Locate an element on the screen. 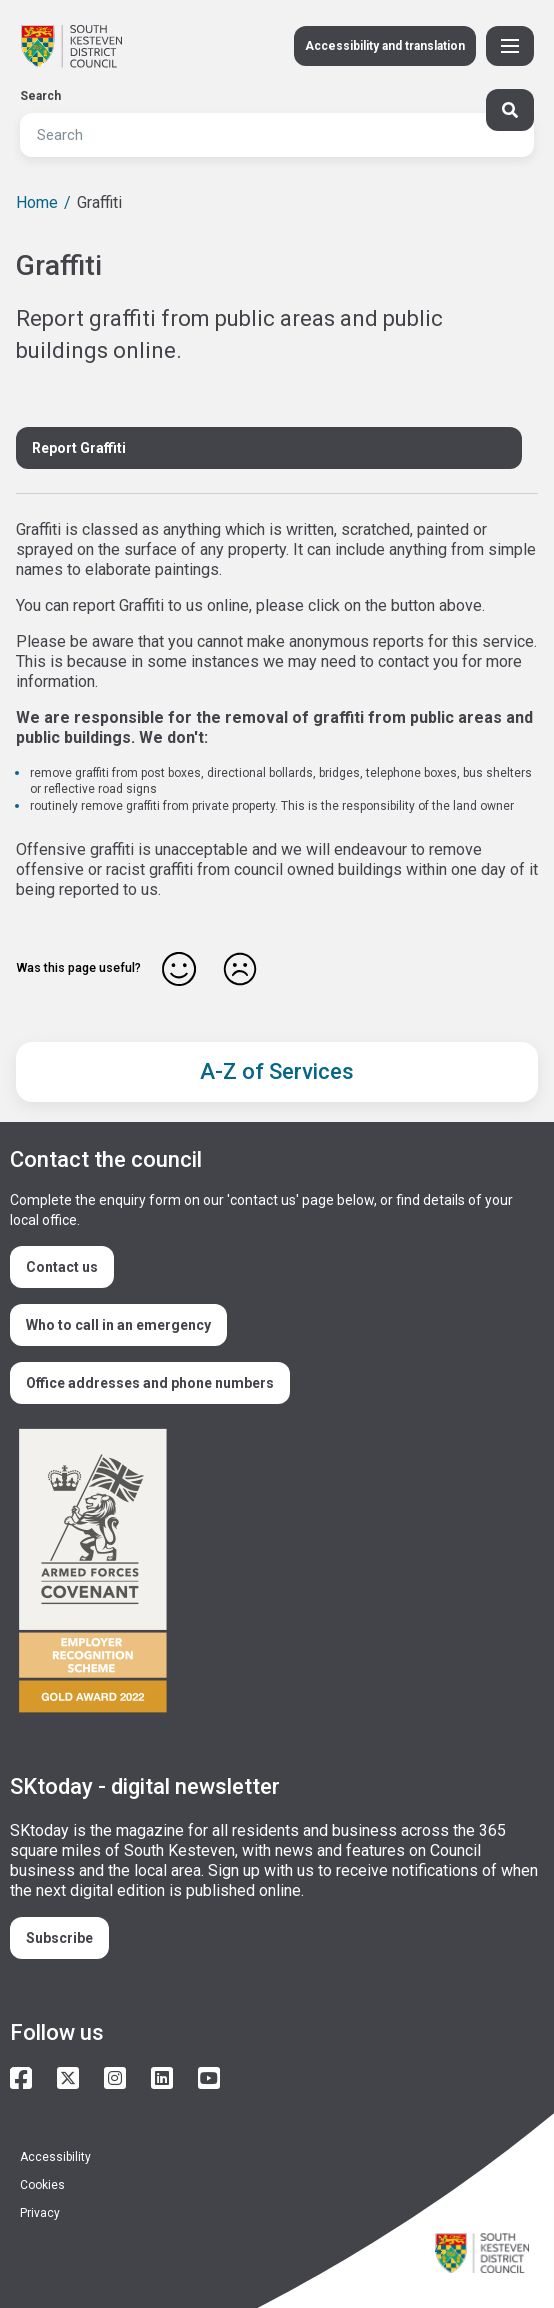  A-Z of Services is located at coordinates (277, 1071).